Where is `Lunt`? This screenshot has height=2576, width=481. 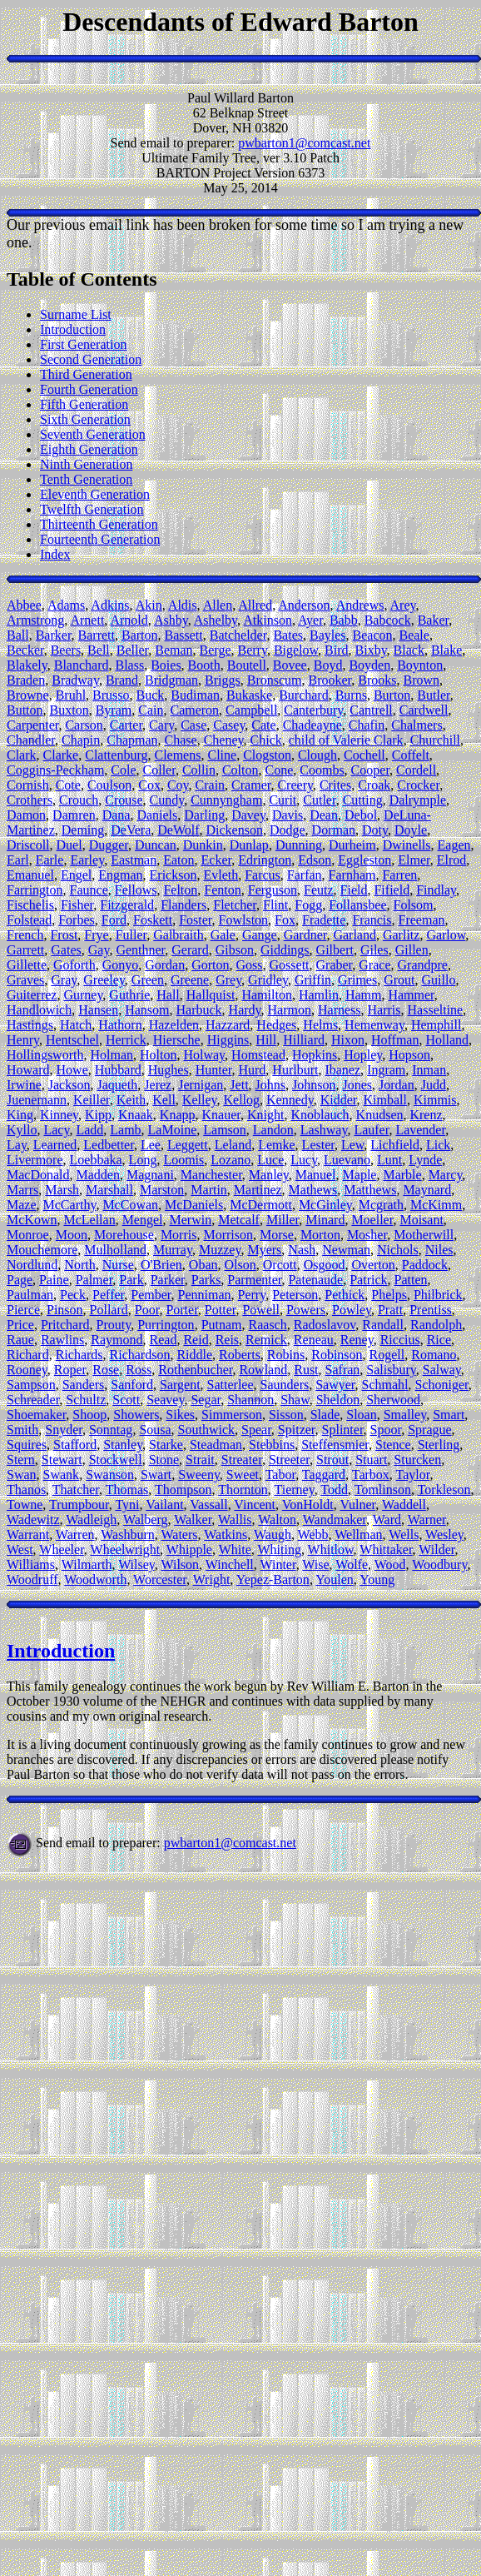 Lunt is located at coordinates (389, 1160).